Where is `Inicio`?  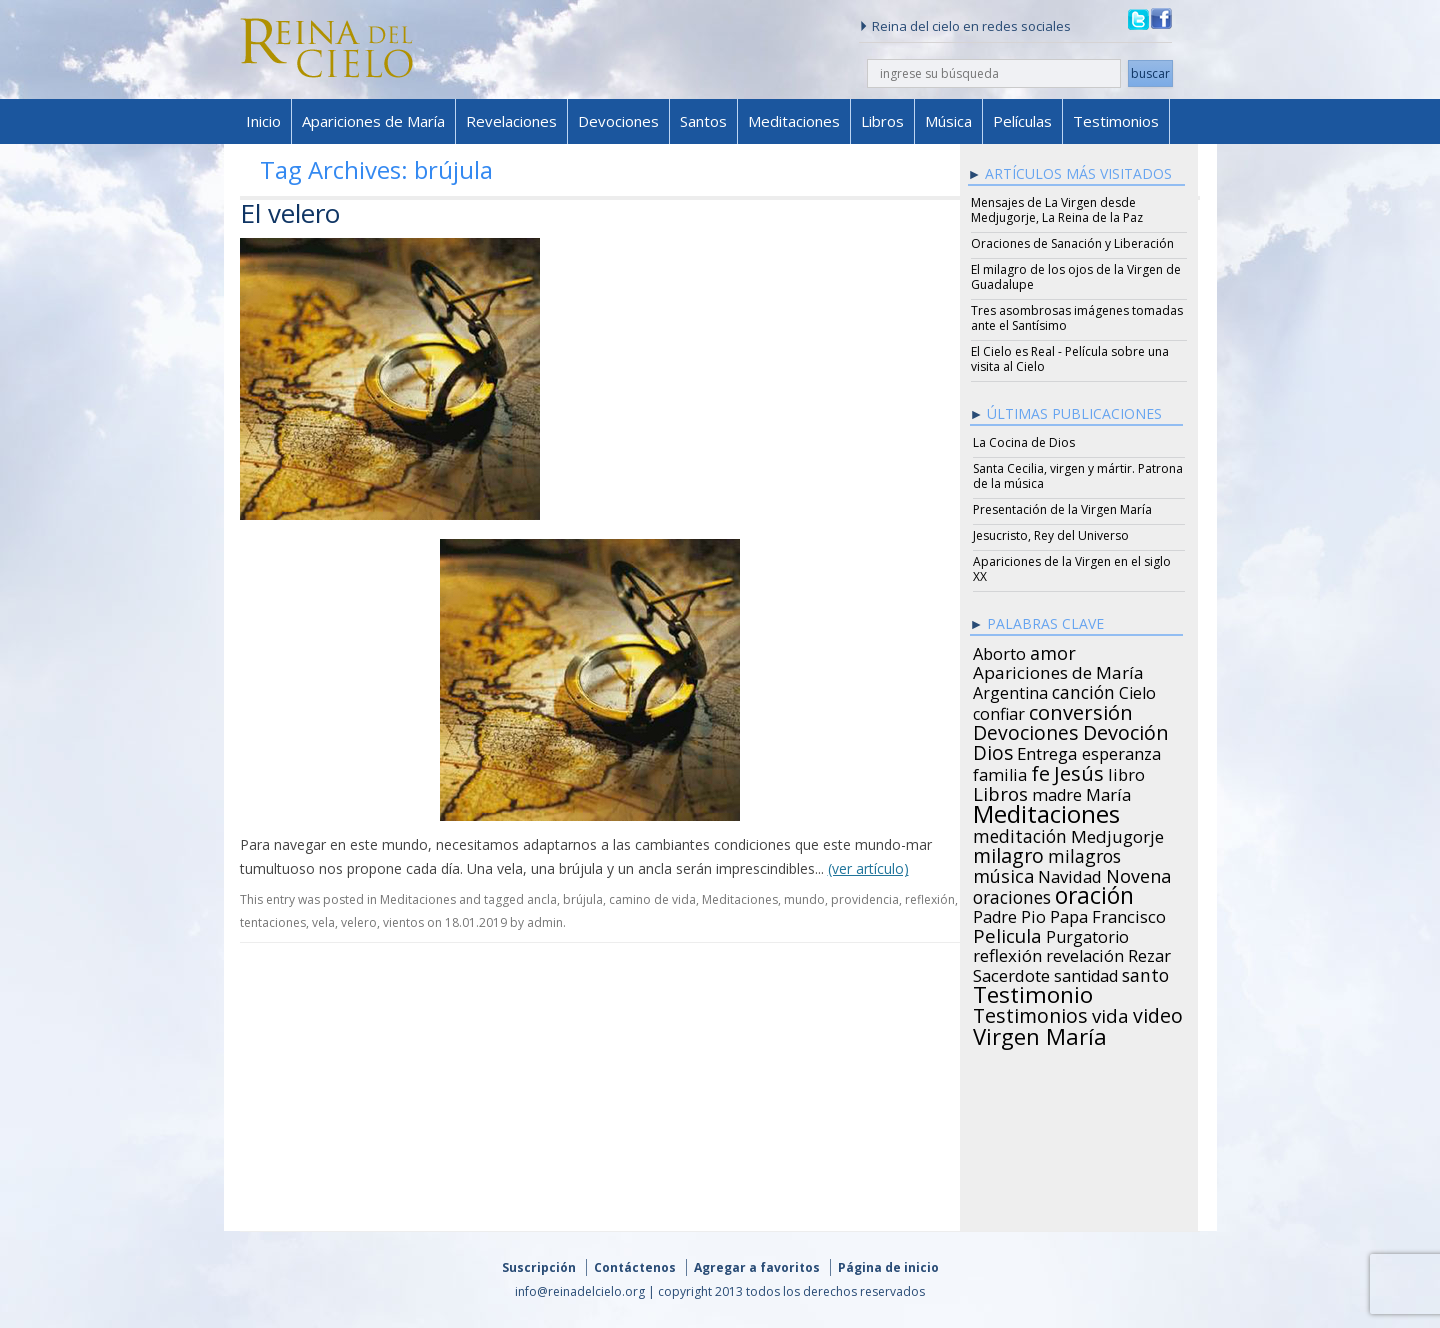 Inicio is located at coordinates (263, 121).